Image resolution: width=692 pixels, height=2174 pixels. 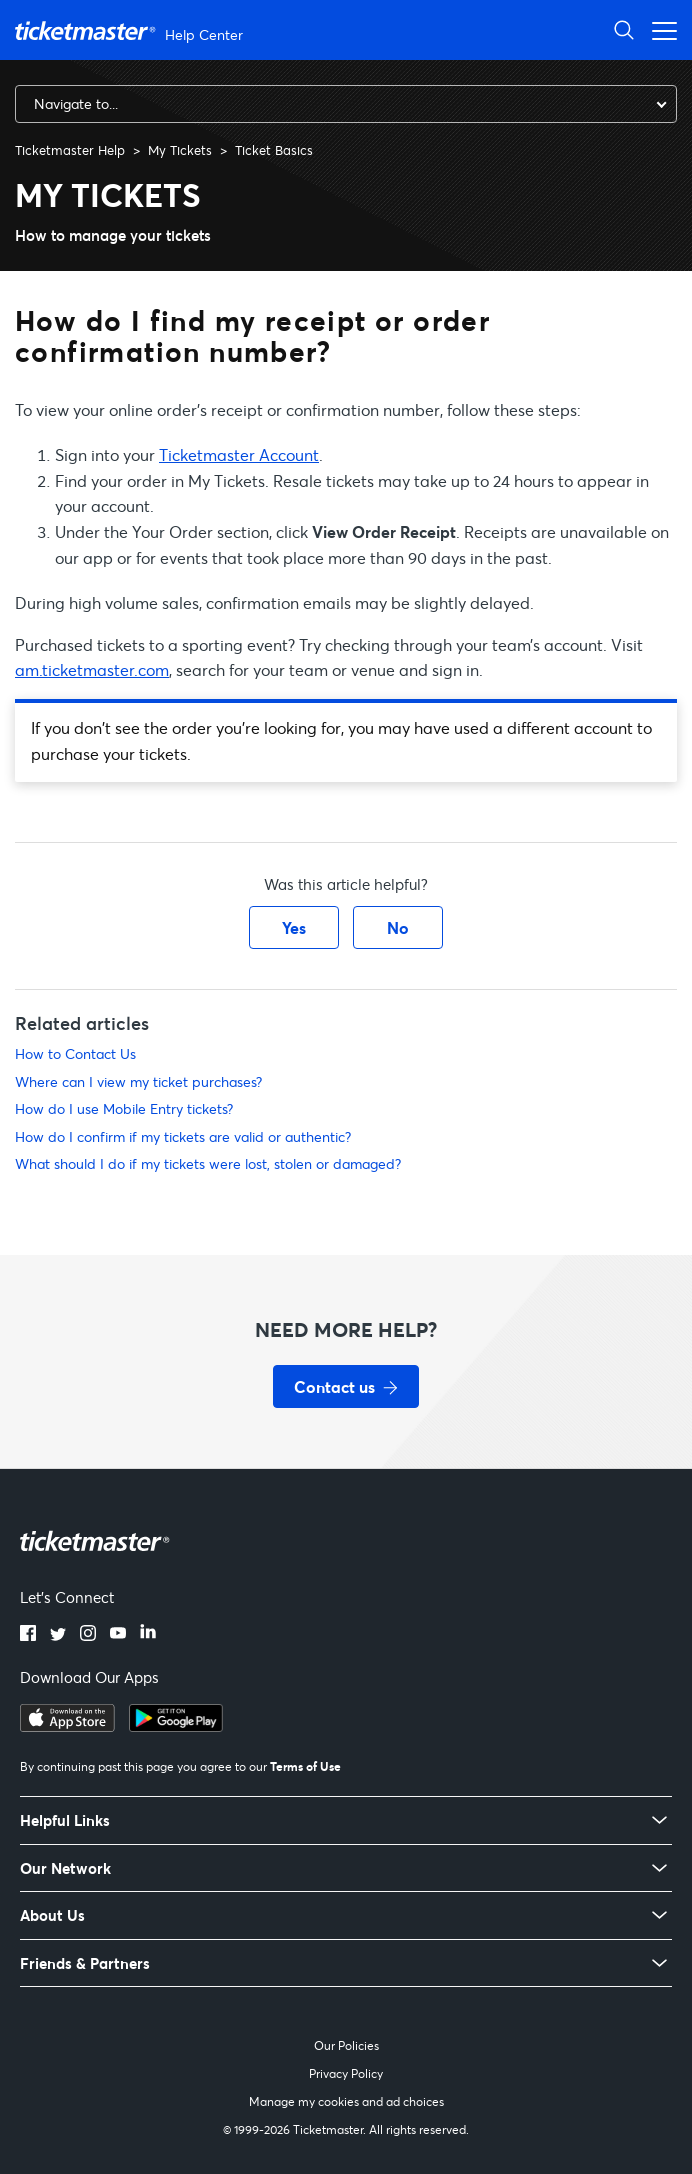 I want to click on [Open Search], so click(x=624, y=29).